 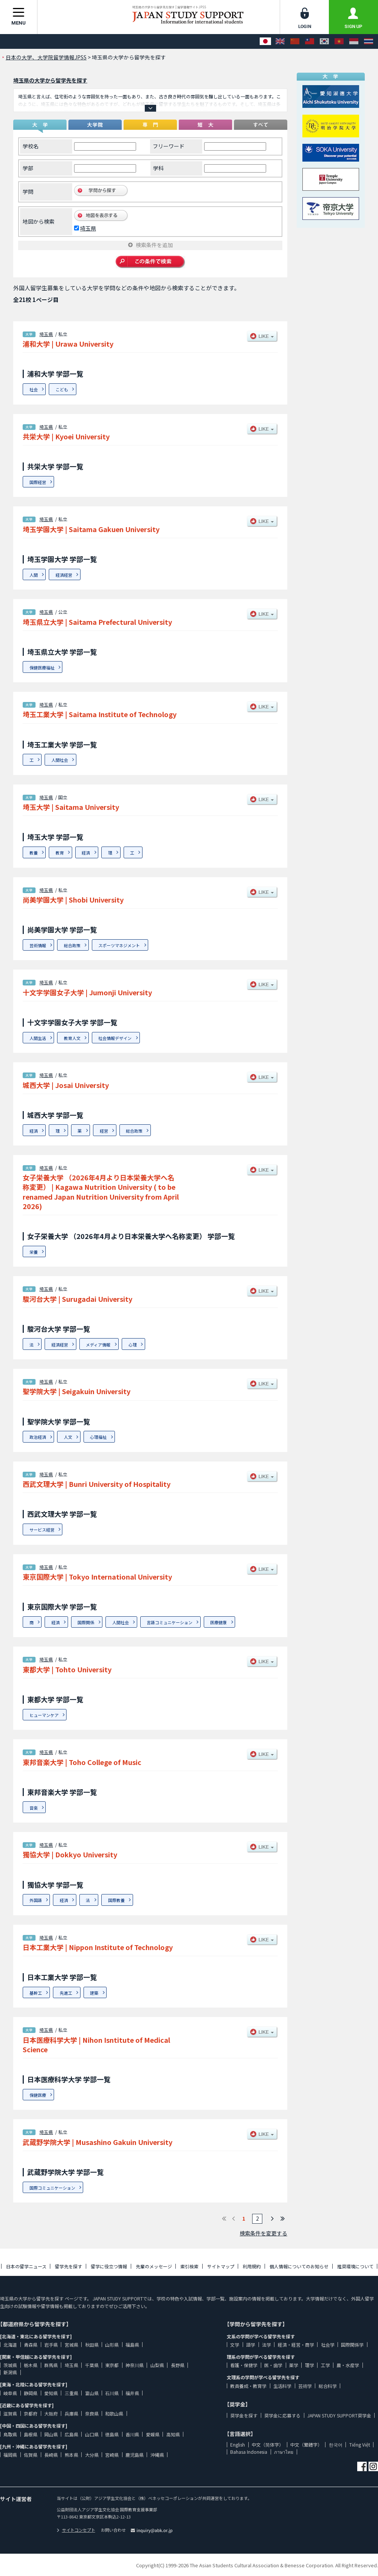 What do you see at coordinates (51, 2365) in the screenshot?
I see `群馬県` at bounding box center [51, 2365].